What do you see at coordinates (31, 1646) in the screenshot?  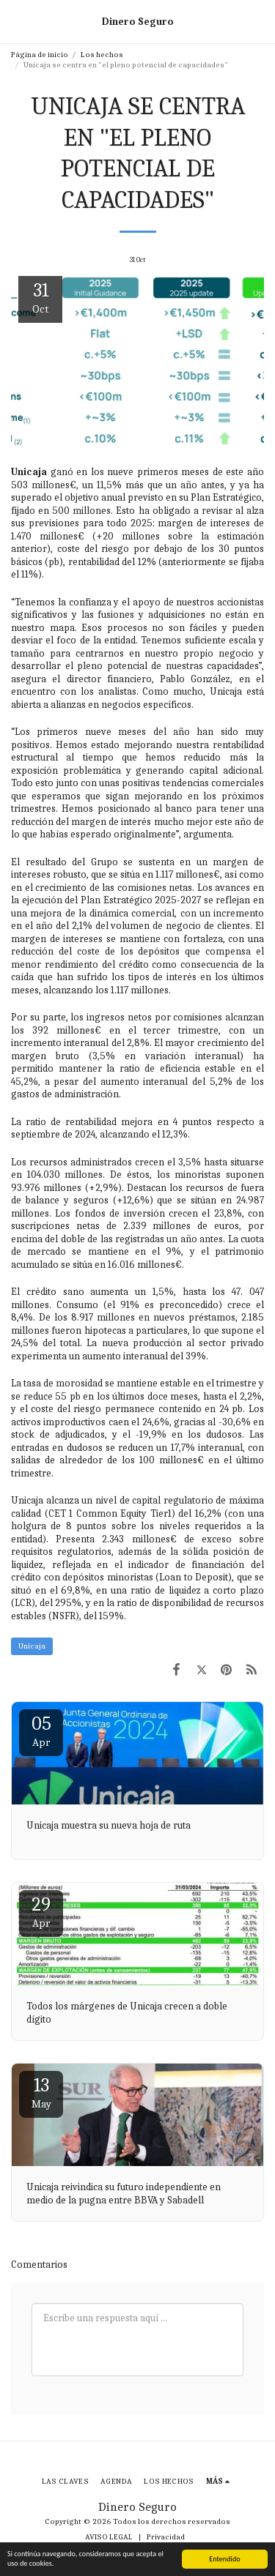 I see `Unicaja` at bounding box center [31, 1646].